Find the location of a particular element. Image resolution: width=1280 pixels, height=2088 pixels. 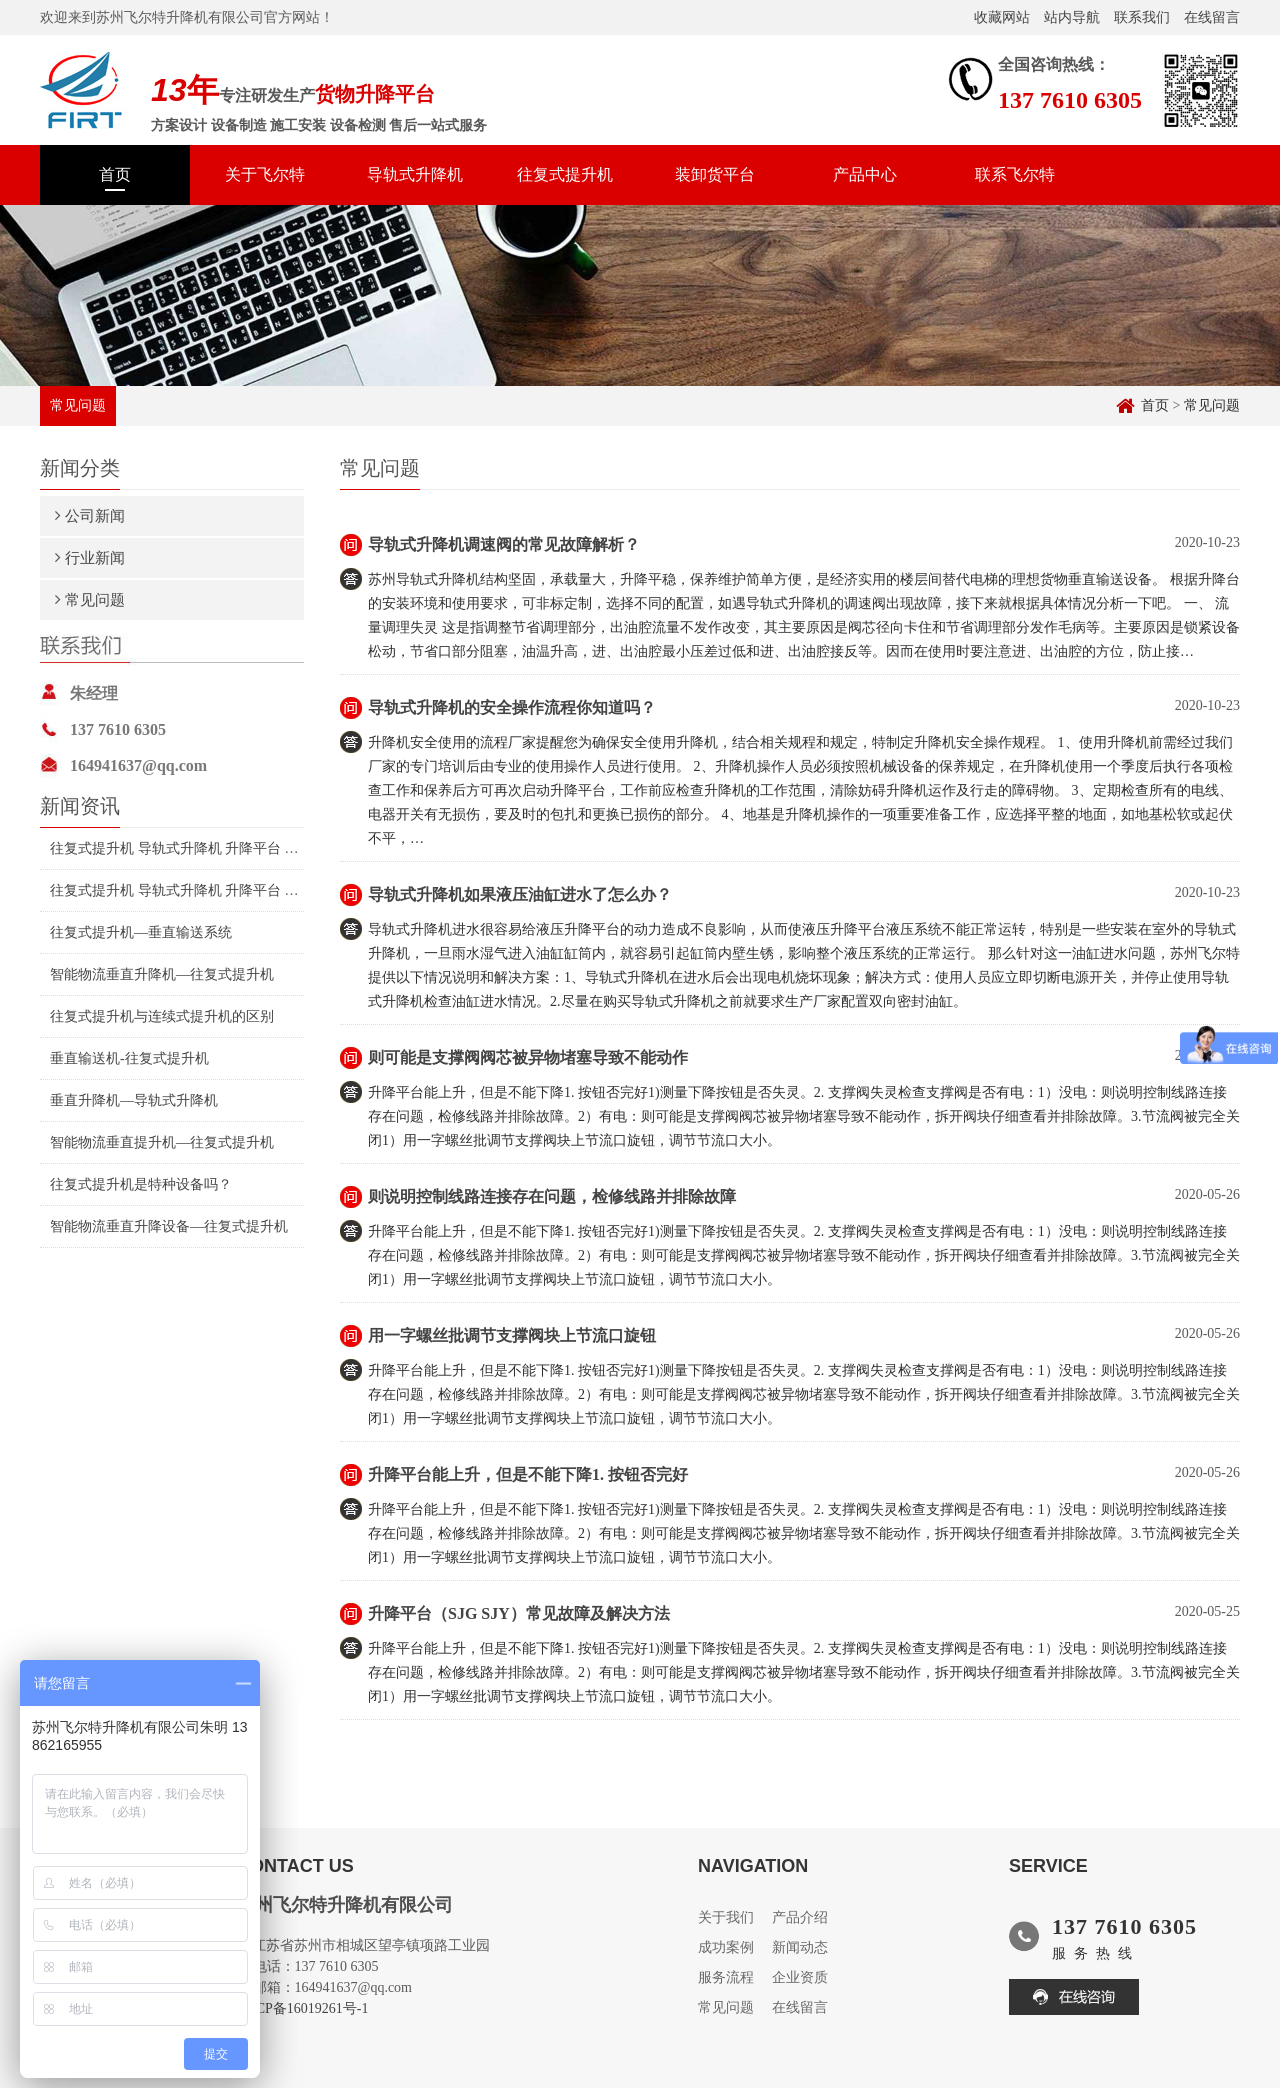

往复式提升机 导轨式升降机 升降平台 伺服电机升降机制 is located at coordinates (223, 848).